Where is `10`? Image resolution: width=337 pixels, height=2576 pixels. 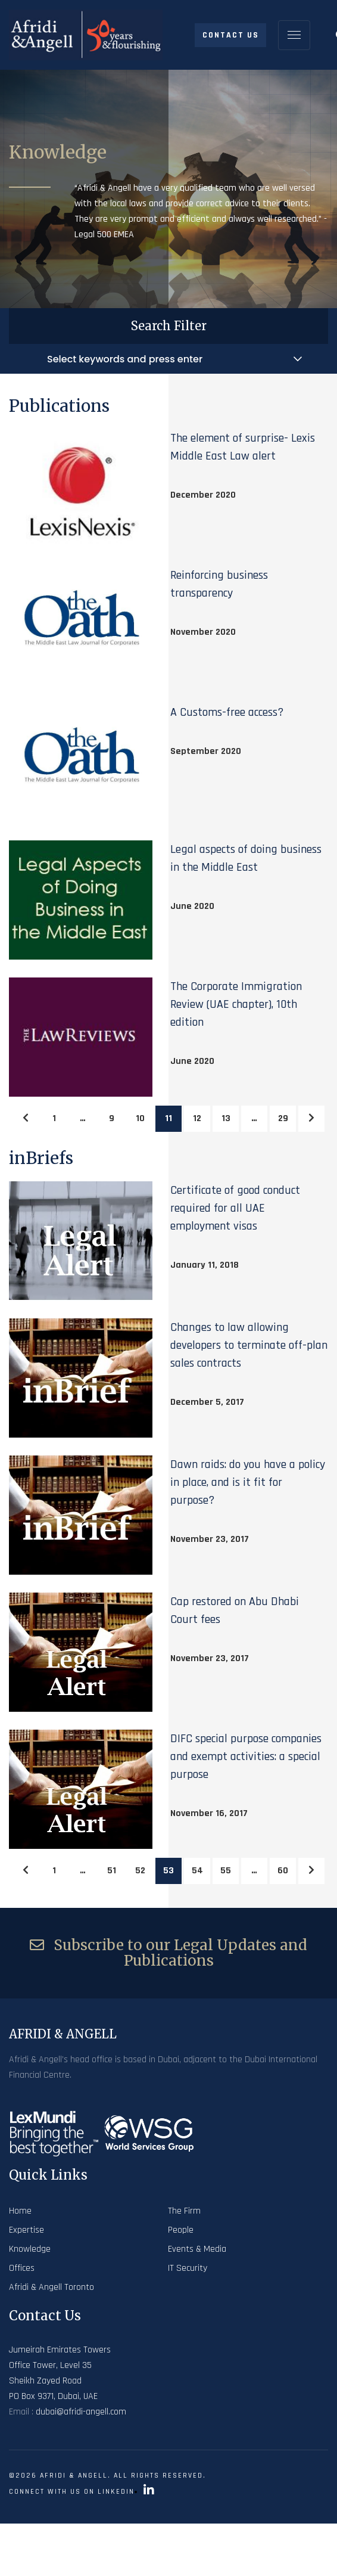 10 is located at coordinates (140, 1118).